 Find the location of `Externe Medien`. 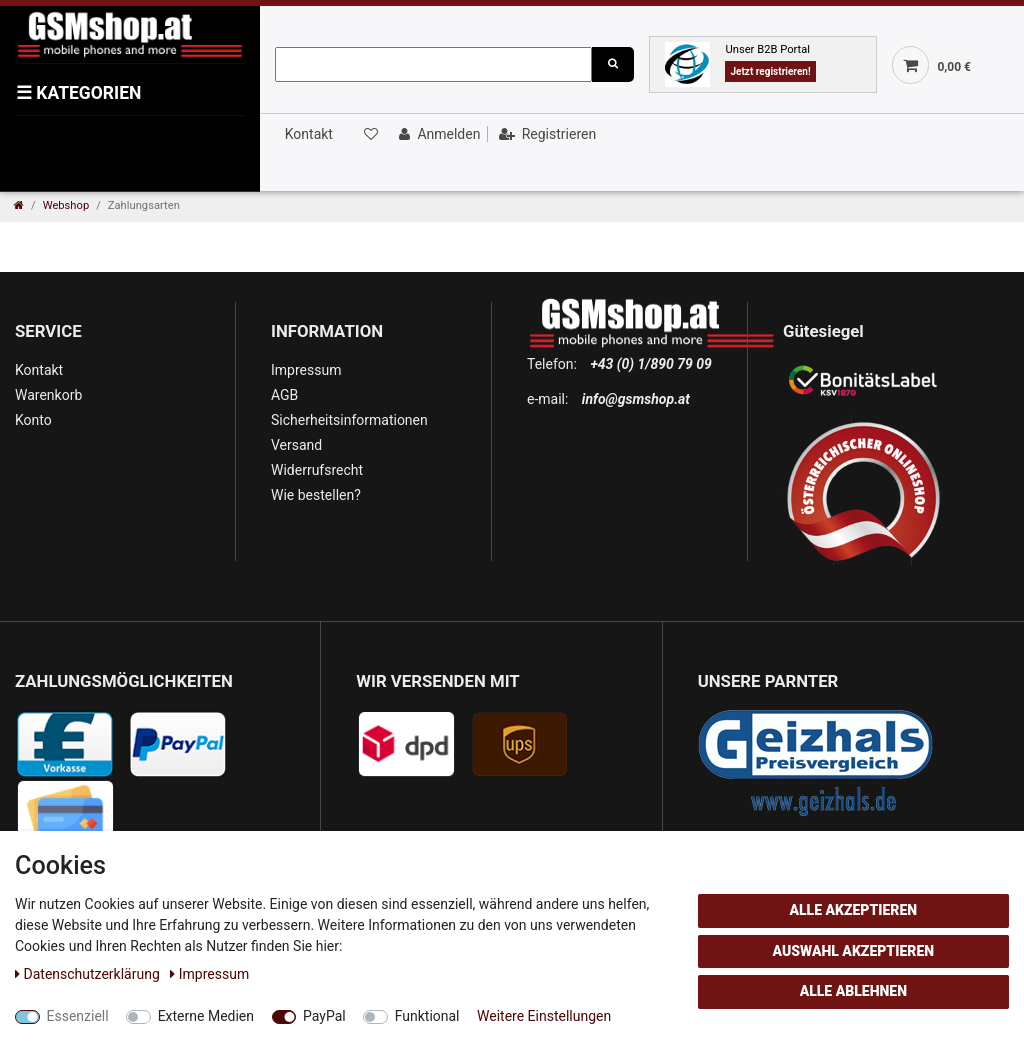

Externe Medien is located at coordinates (206, 1016).